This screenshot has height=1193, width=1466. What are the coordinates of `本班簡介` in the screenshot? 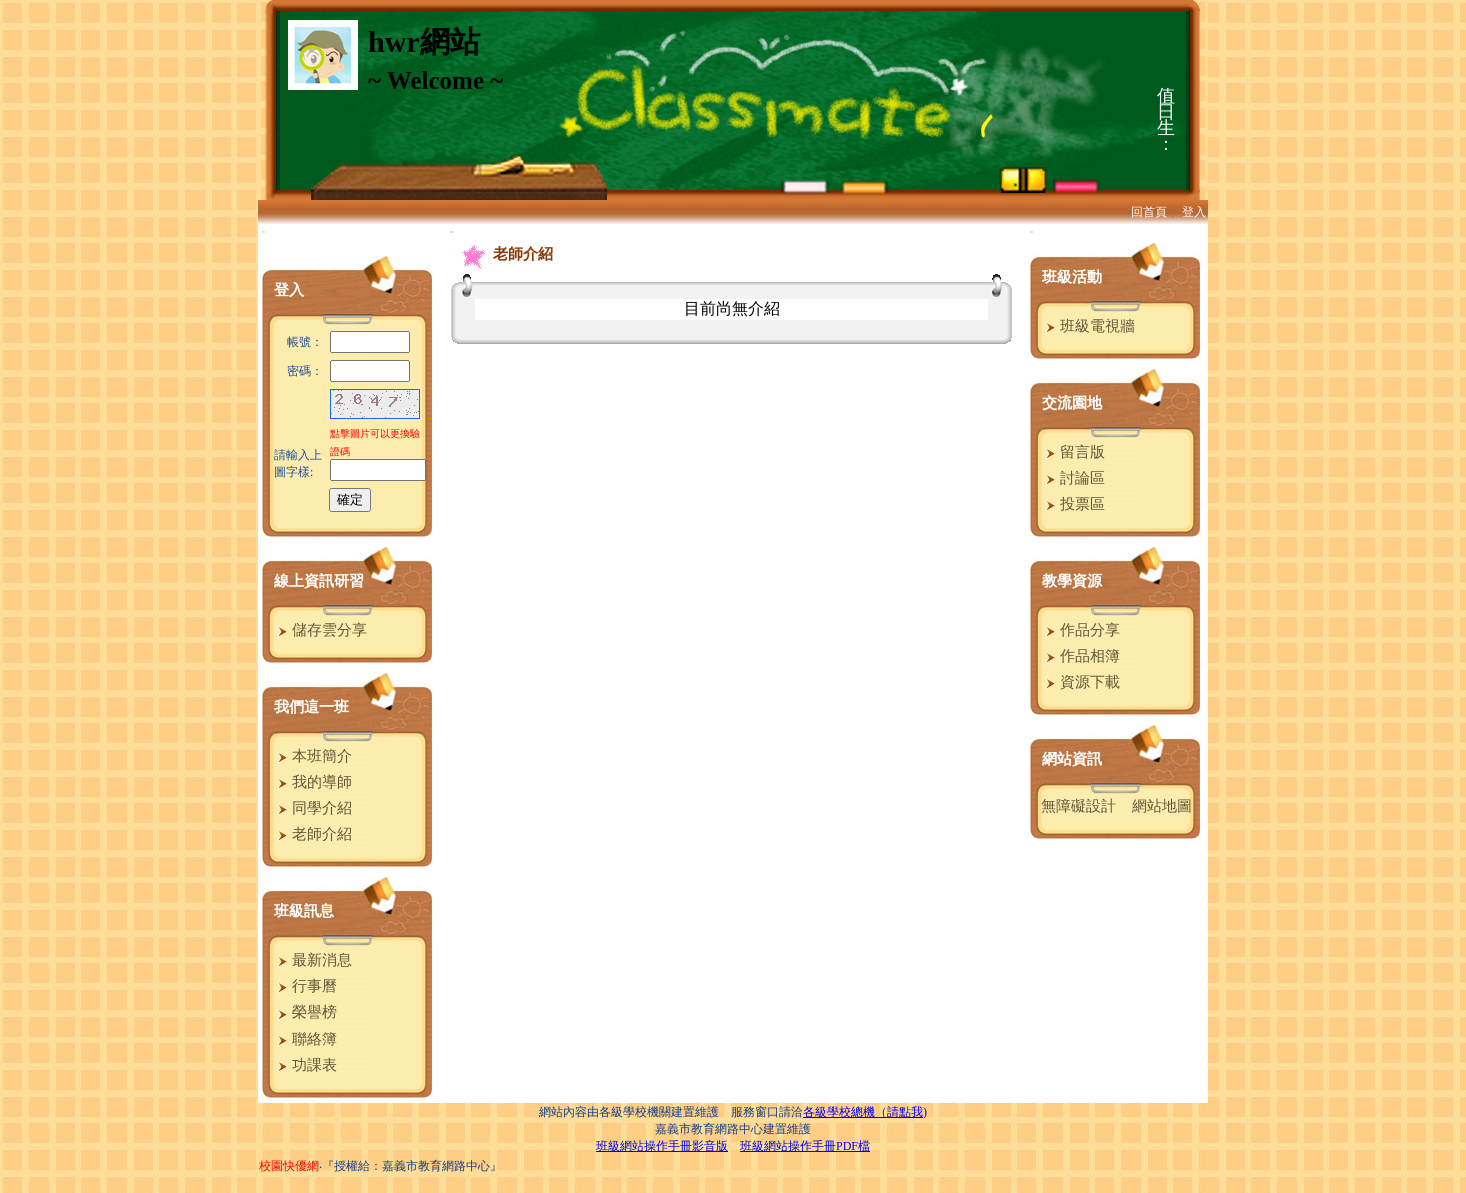 It's located at (312, 756).